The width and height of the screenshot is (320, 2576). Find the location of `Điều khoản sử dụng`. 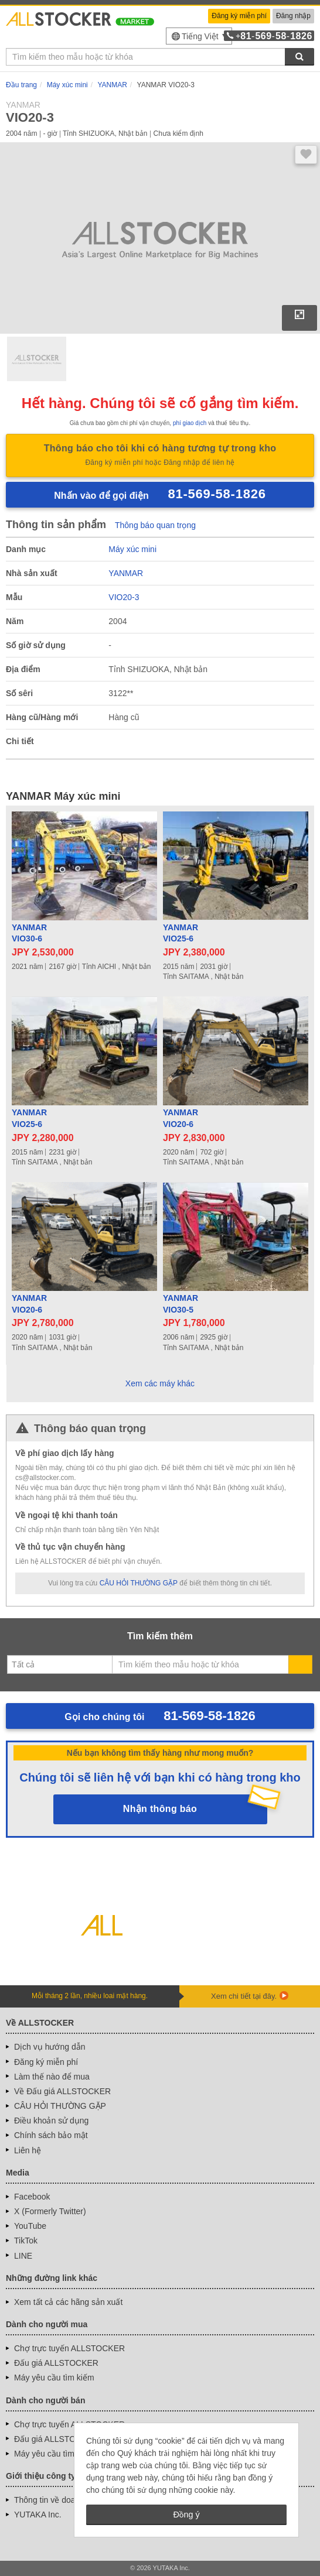

Điều khoản sử dụng is located at coordinates (51, 2120).